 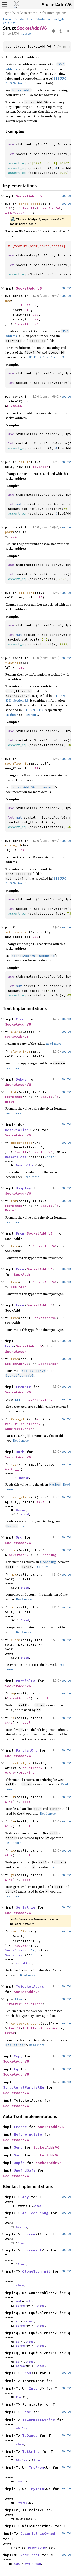 I want to click on AddrParseError, so click(x=19, y=213).